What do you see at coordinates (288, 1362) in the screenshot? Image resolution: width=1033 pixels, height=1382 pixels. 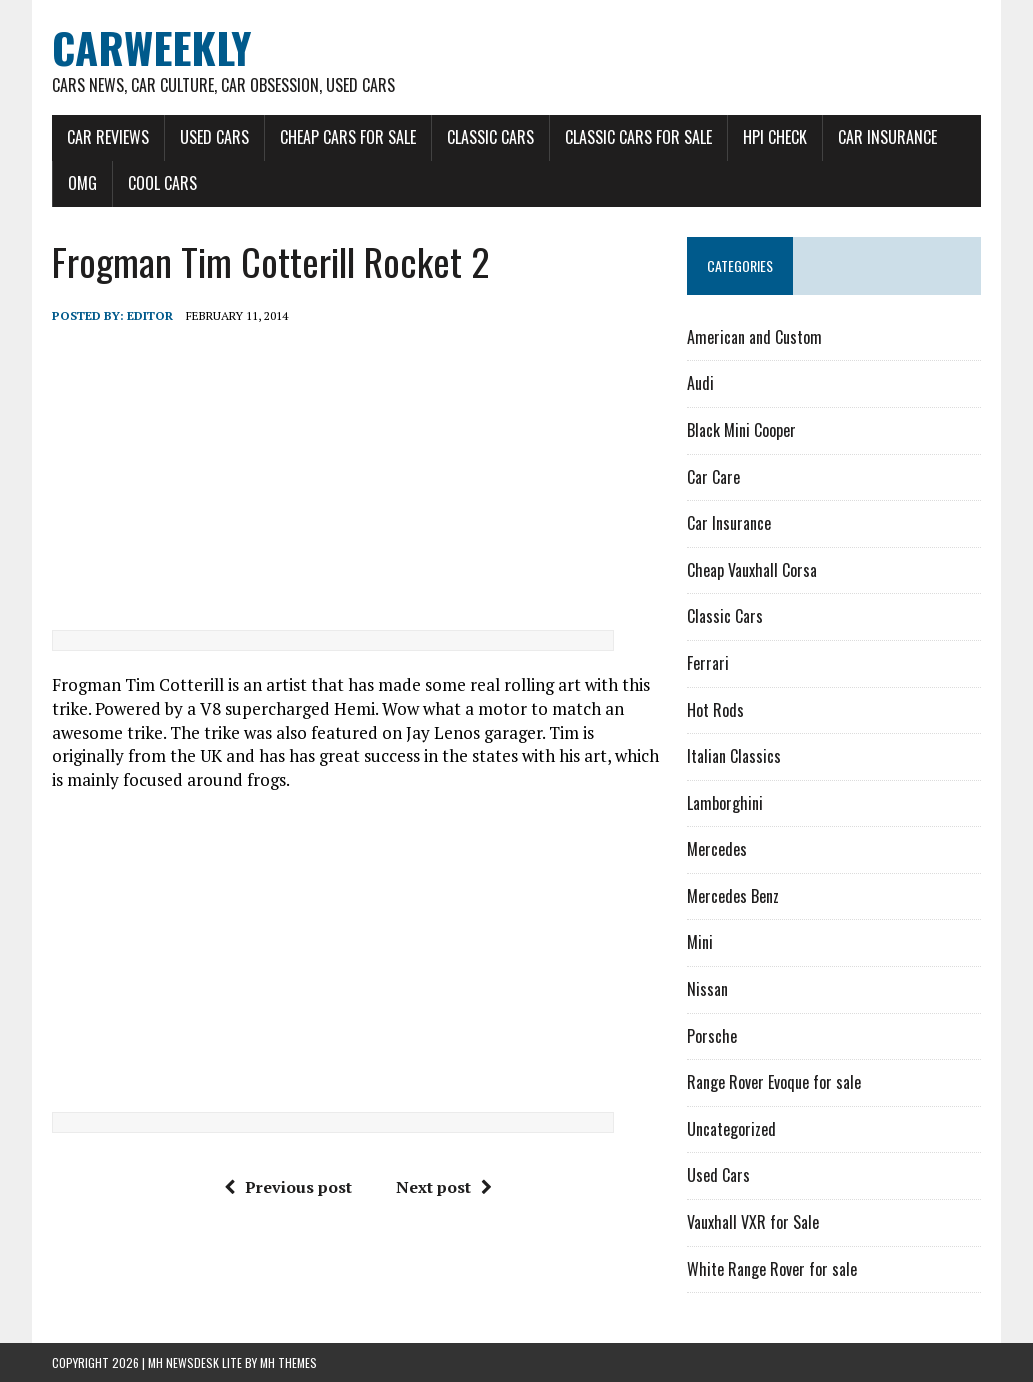 I see `MH Themes` at bounding box center [288, 1362].